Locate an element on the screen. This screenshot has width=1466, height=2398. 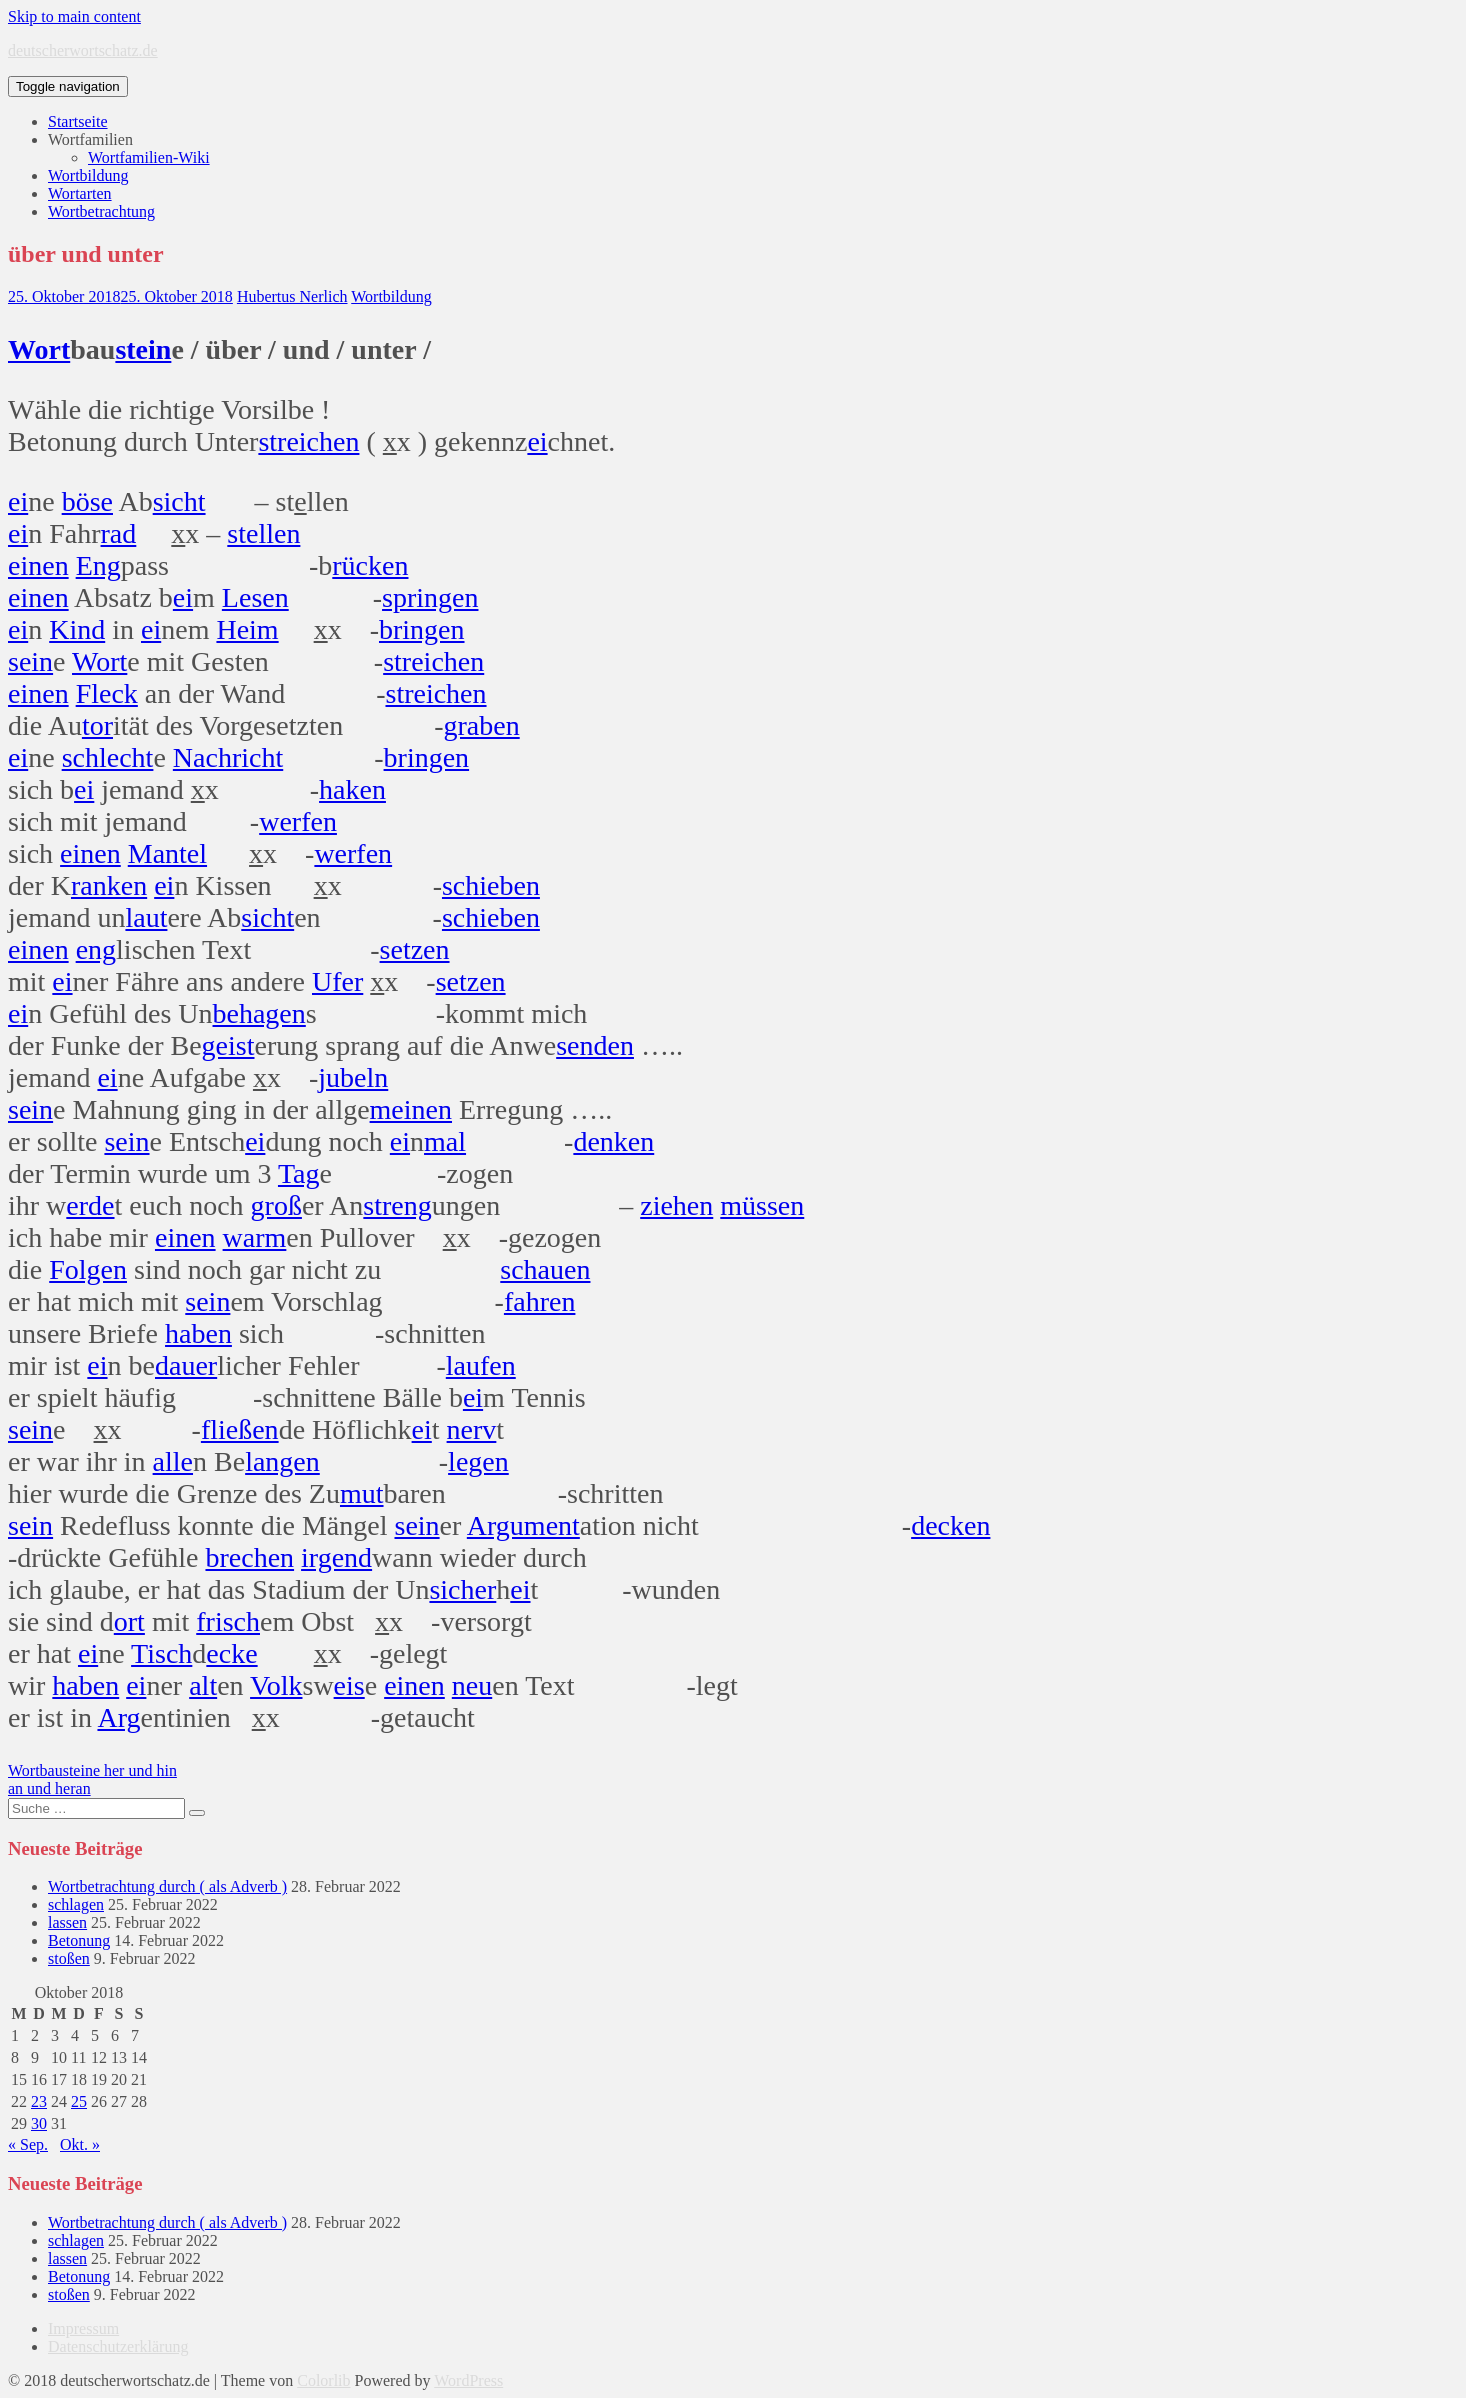
Heim is located at coordinates (247, 629).